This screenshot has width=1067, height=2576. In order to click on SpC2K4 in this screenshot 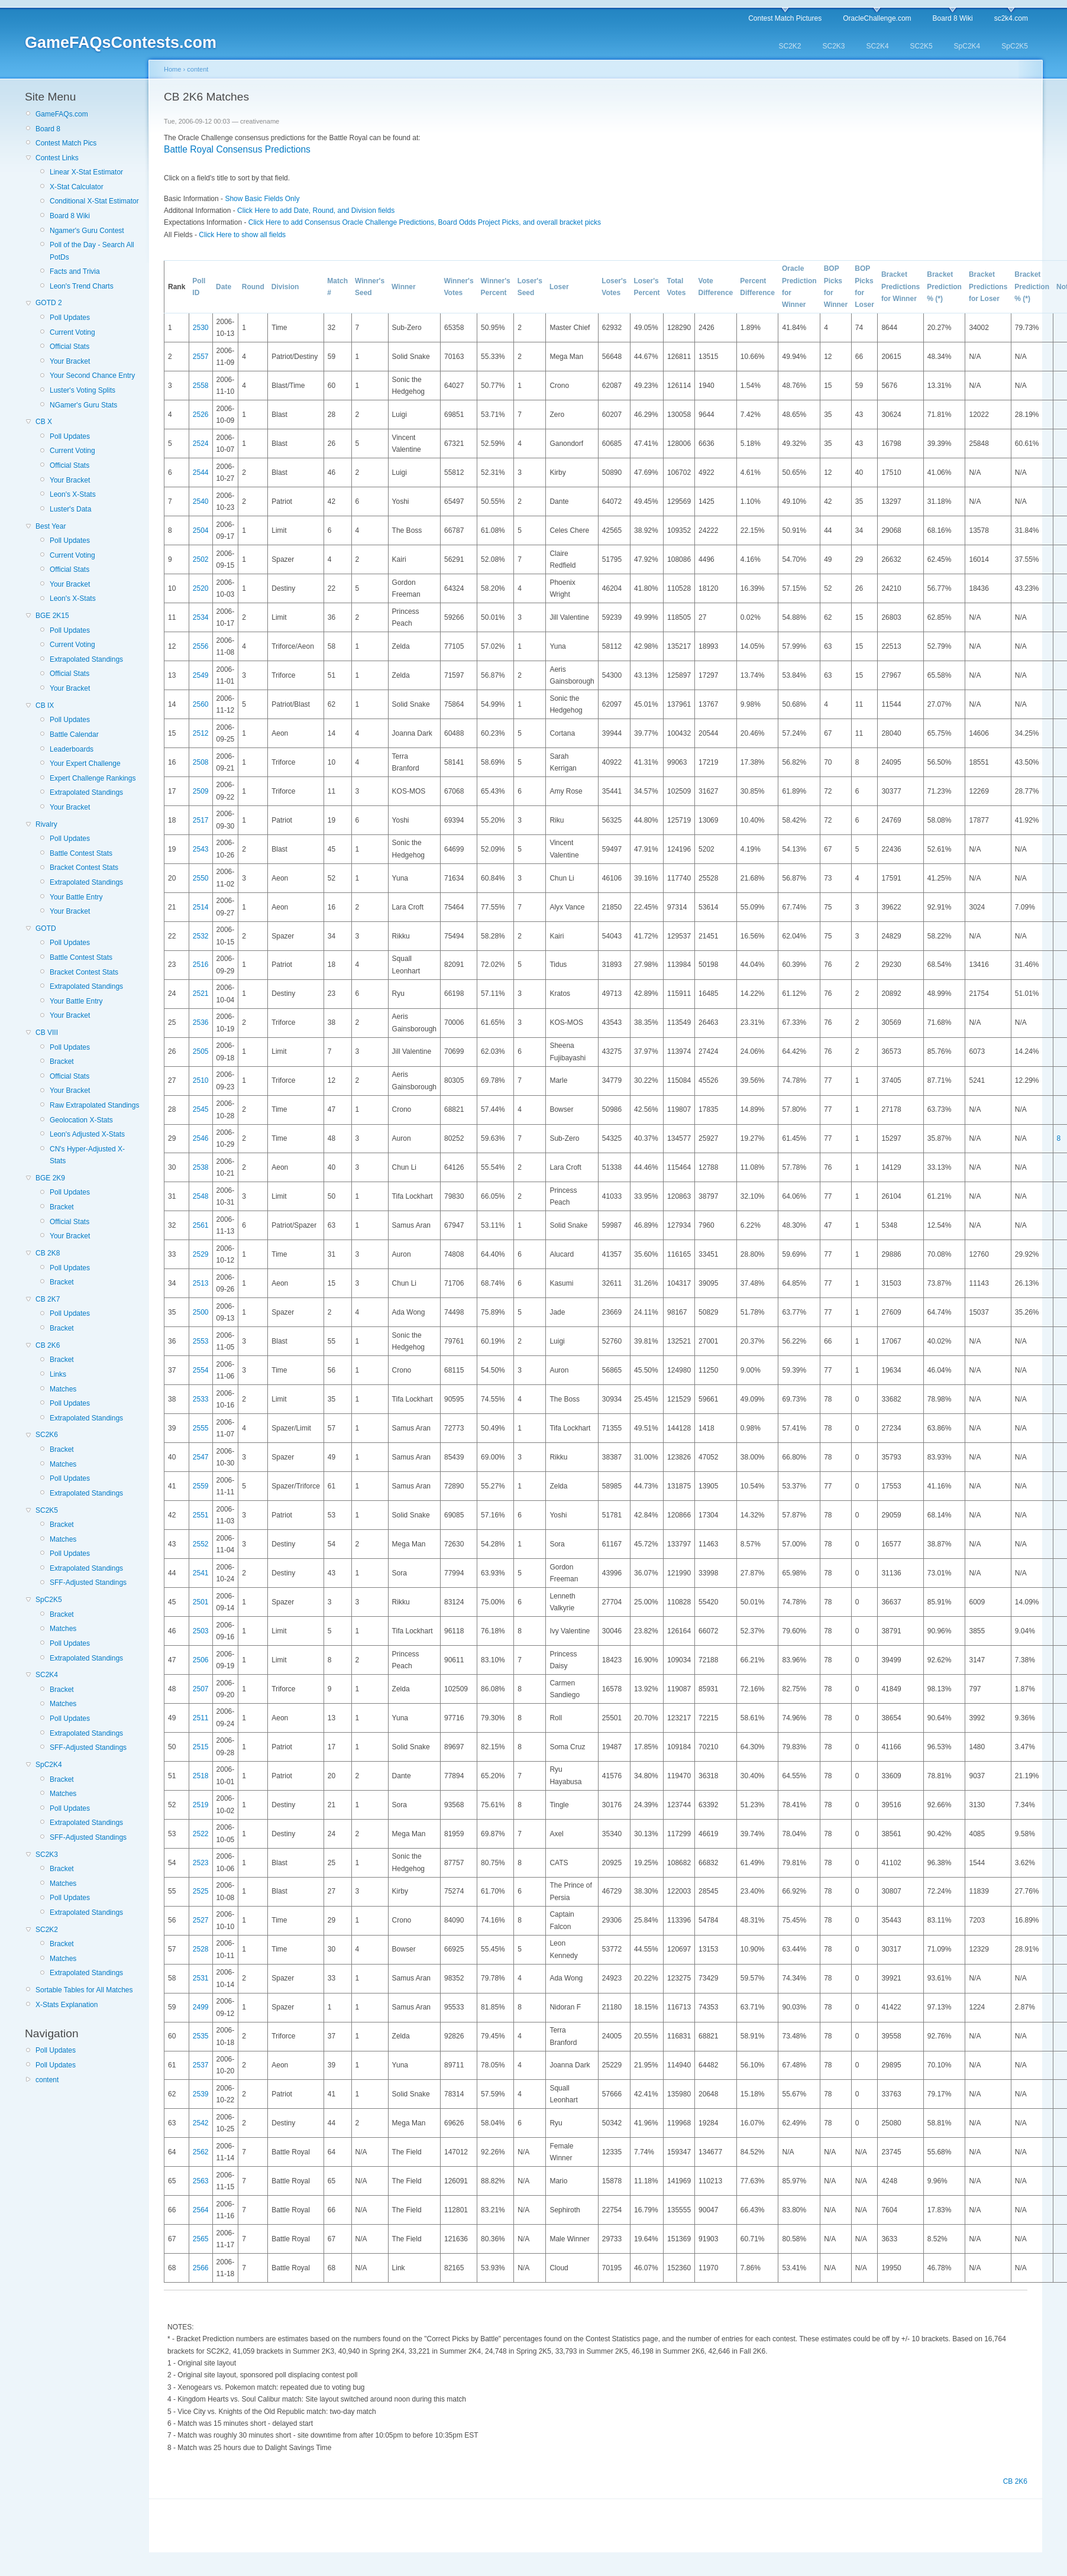, I will do `click(967, 46)`.